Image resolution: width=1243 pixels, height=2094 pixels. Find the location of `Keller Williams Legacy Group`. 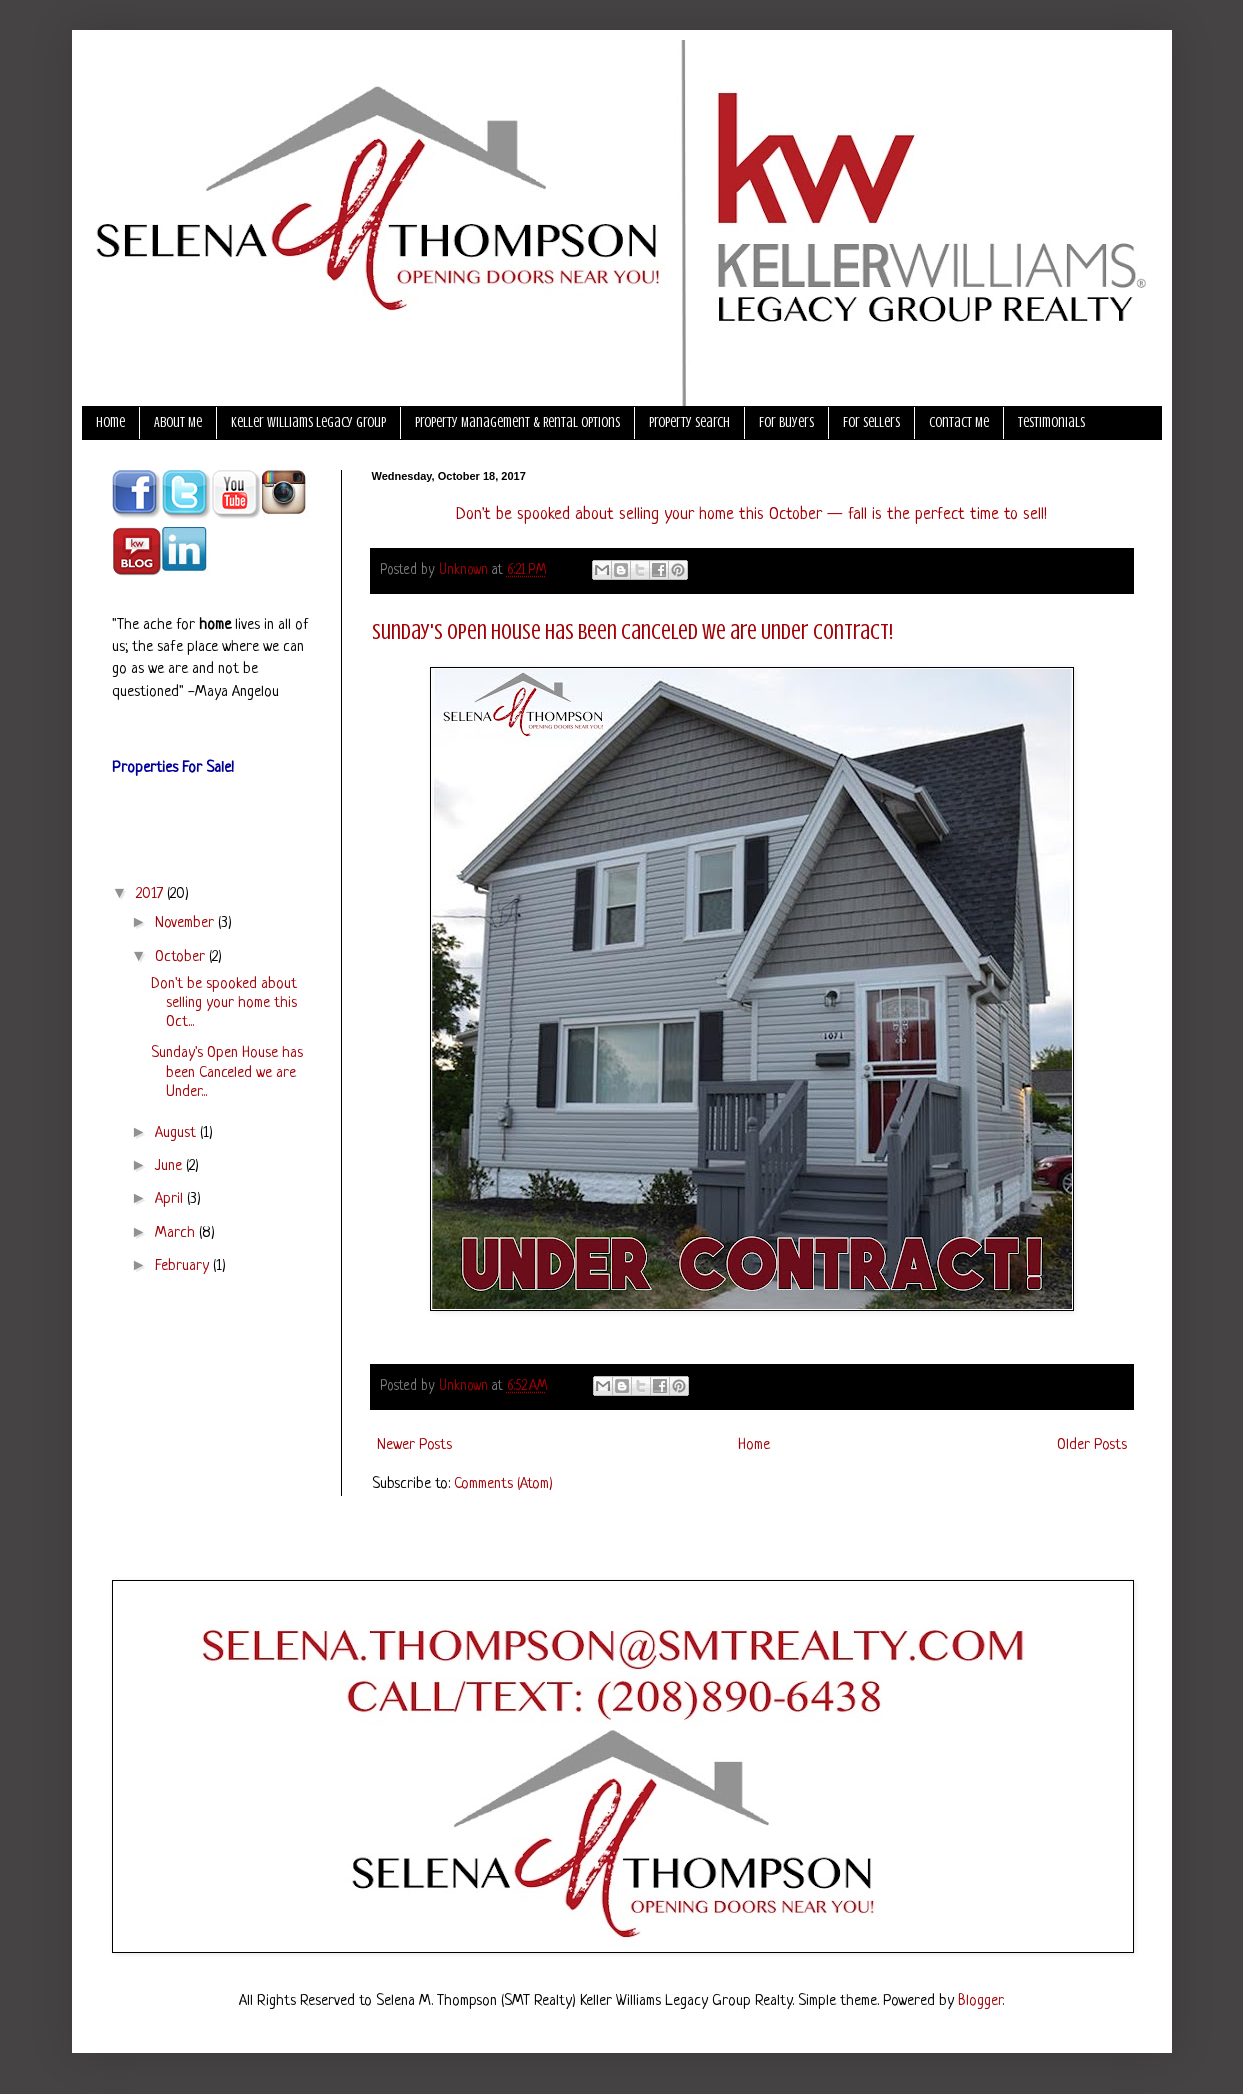

Keller Williams Legacy Group is located at coordinates (308, 422).